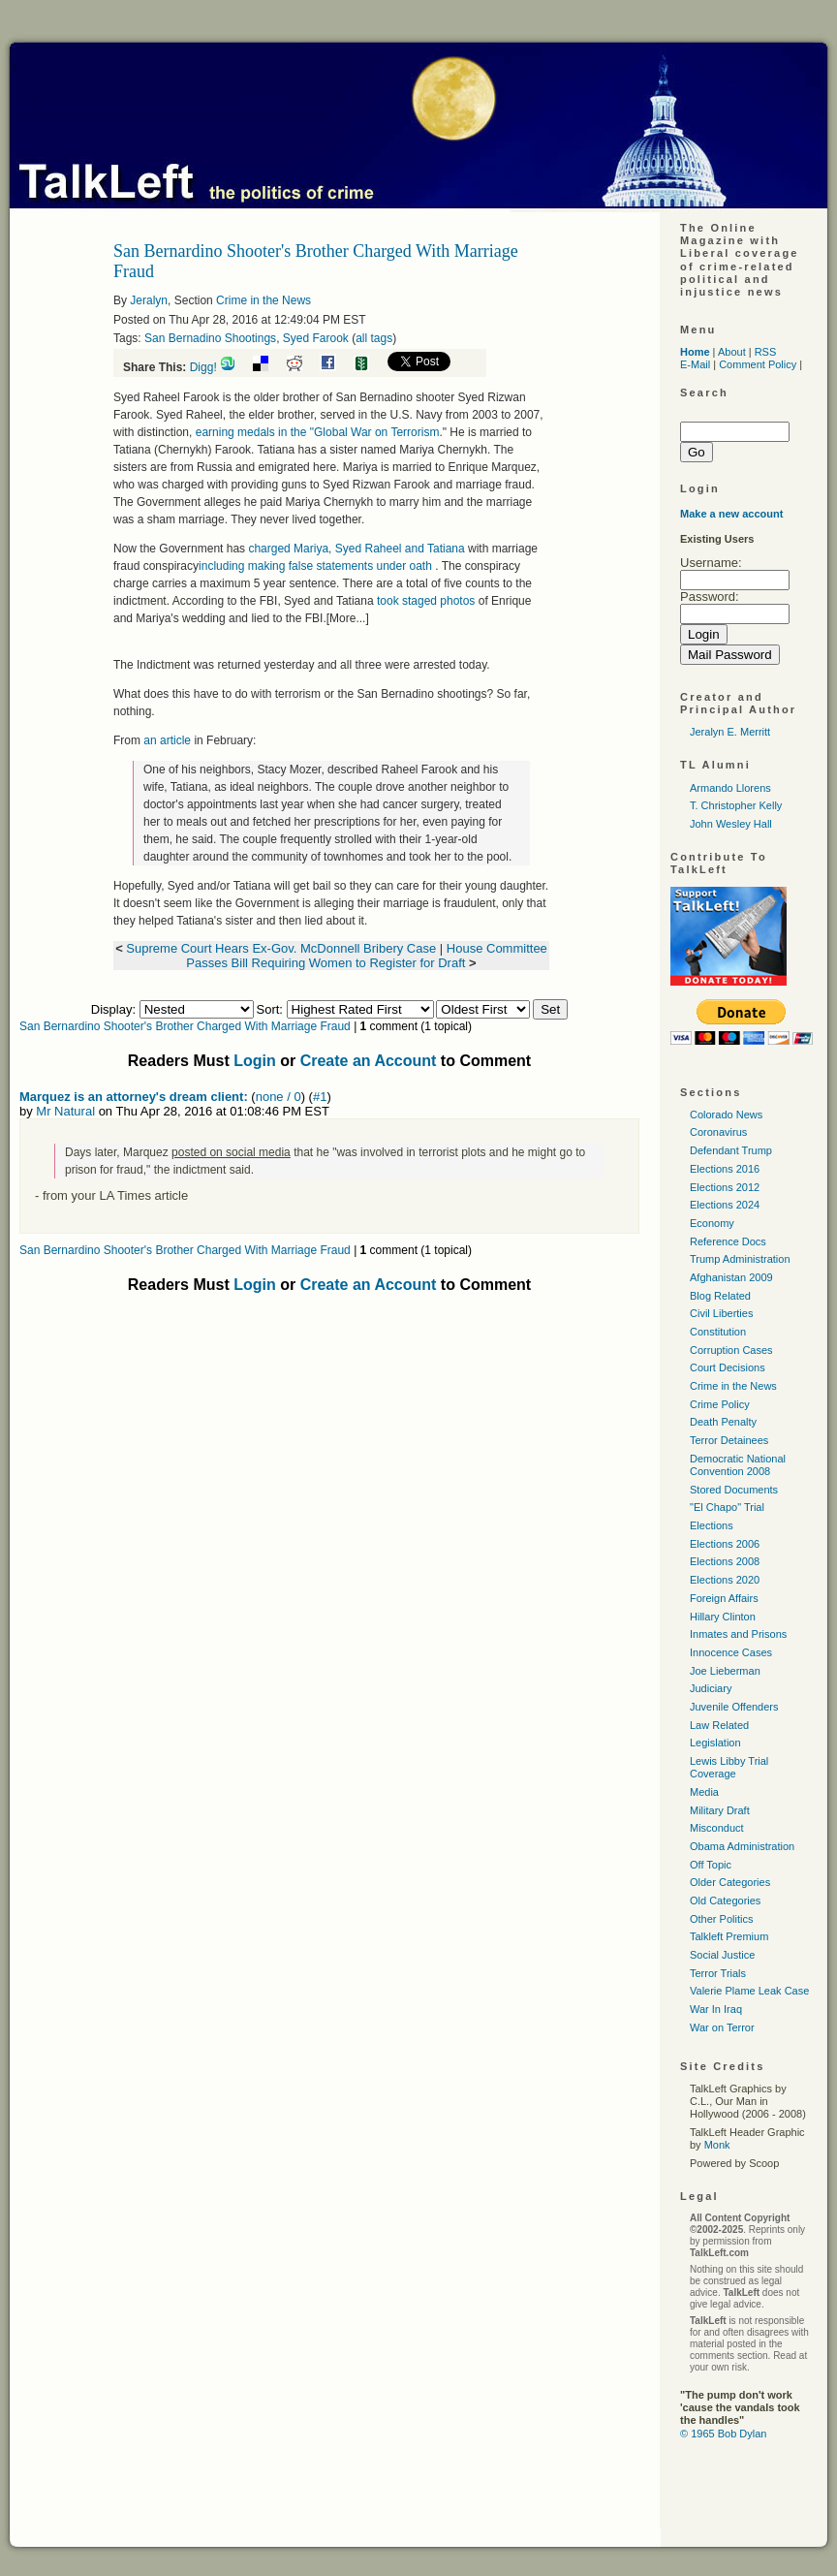  Describe the element at coordinates (721, 1919) in the screenshot. I see `Other Politics` at that location.